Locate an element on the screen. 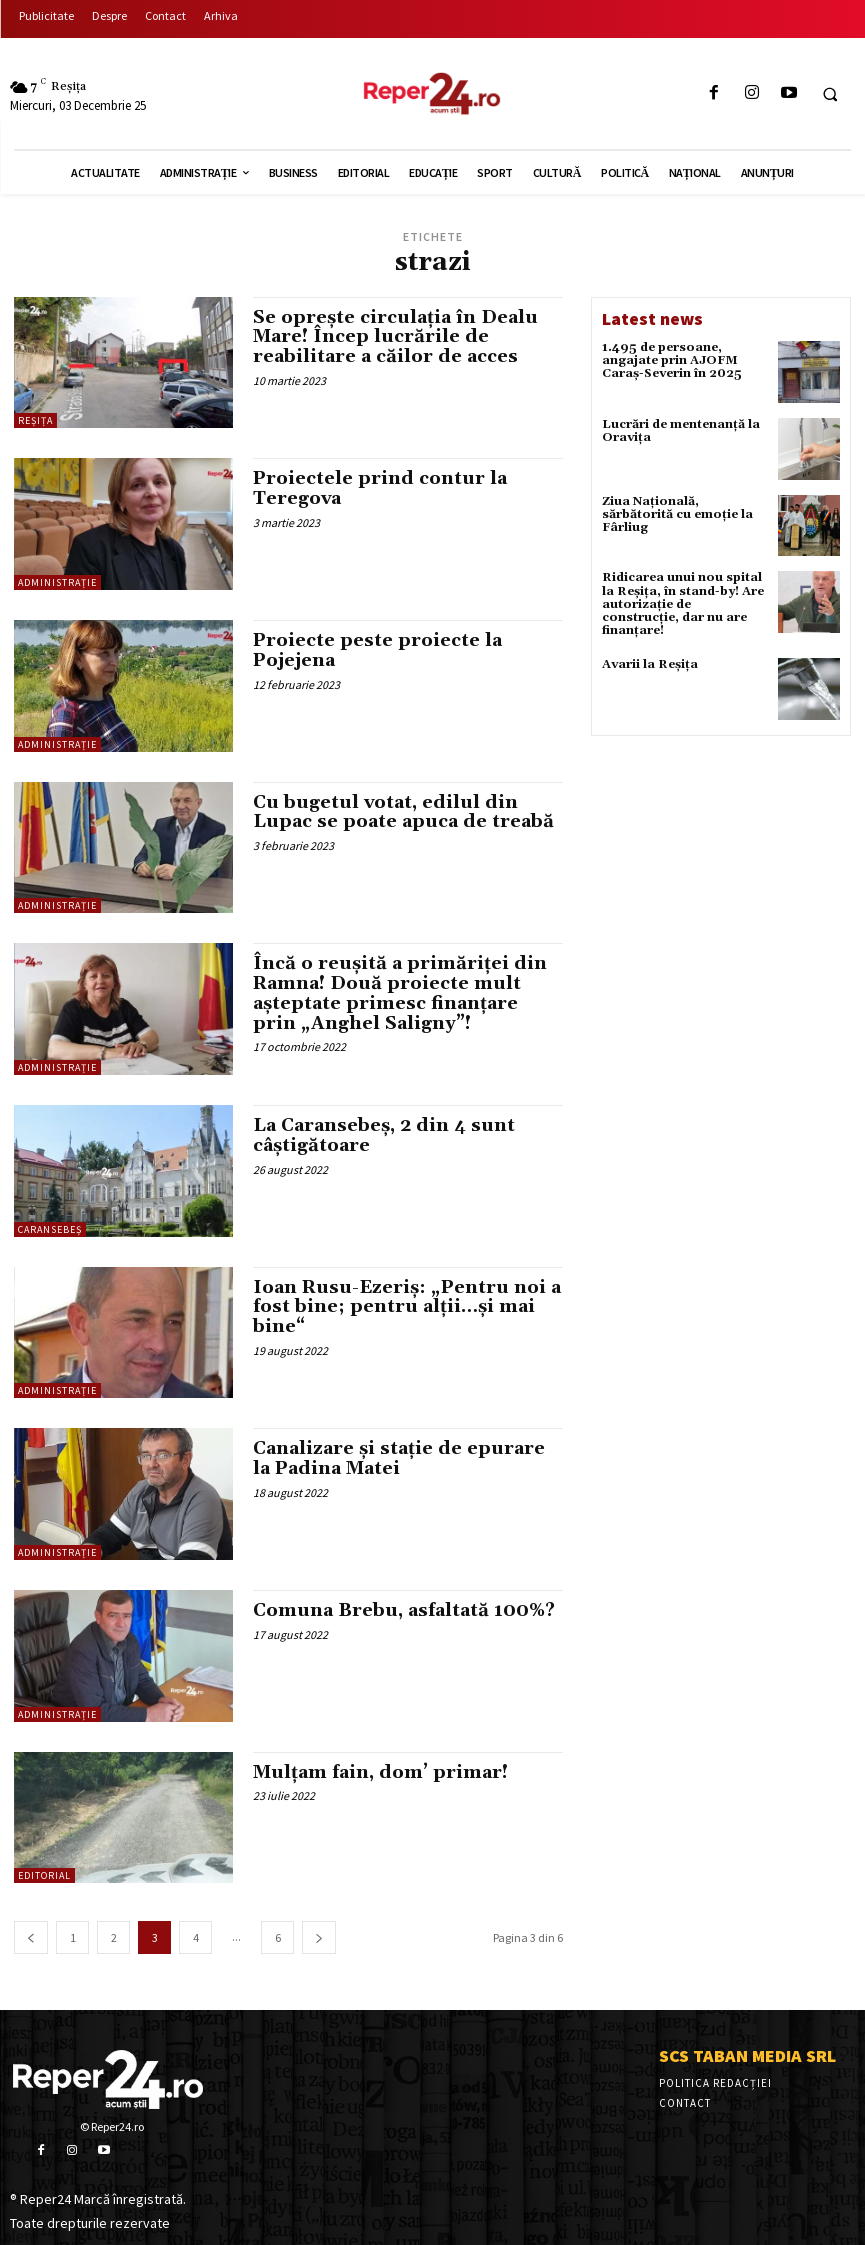 The width and height of the screenshot is (865, 2245). Mulțam fain, dom’ primar! is located at coordinates (380, 1772).